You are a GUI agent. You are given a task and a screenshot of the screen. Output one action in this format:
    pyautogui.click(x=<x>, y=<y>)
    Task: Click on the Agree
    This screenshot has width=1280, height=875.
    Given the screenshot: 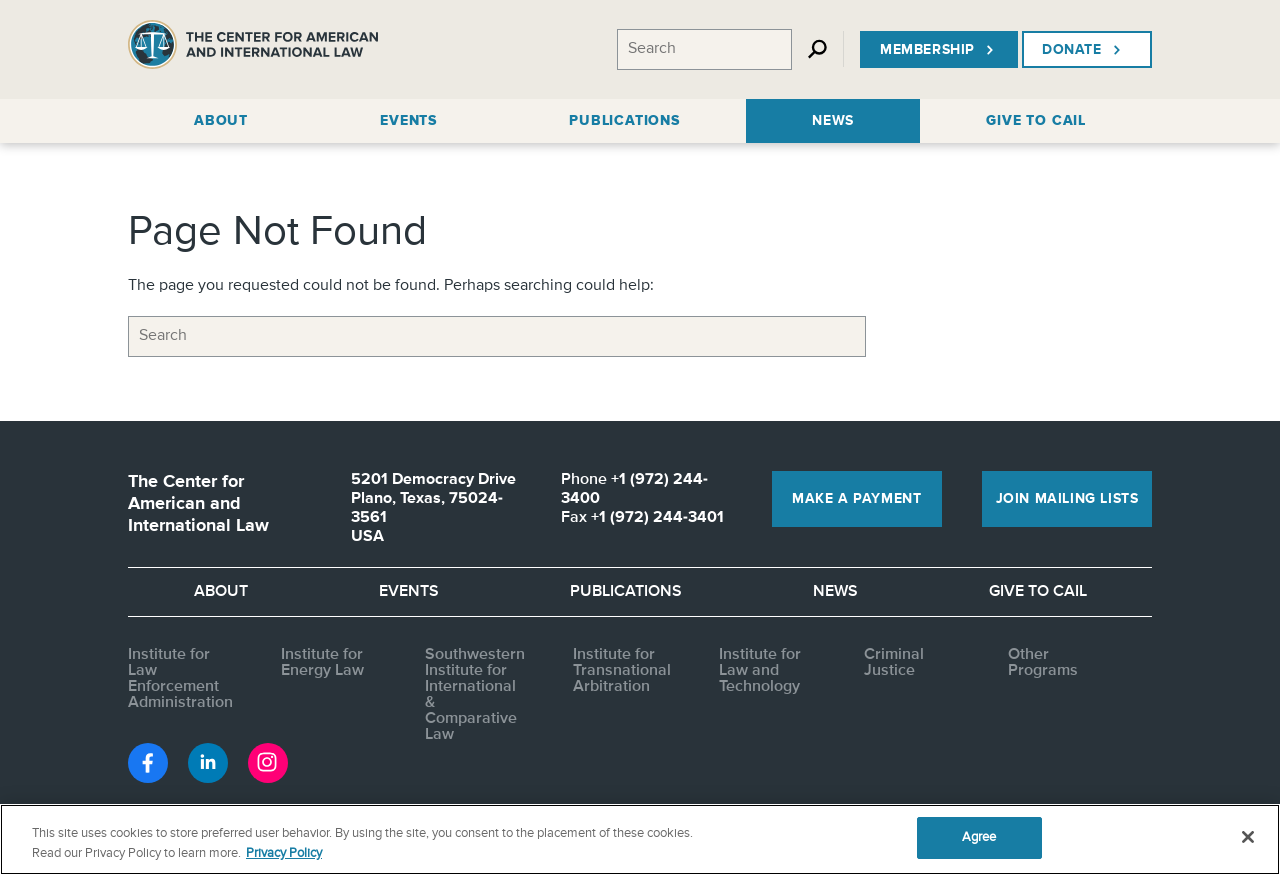 What is the action you would take?
    pyautogui.click(x=979, y=837)
    